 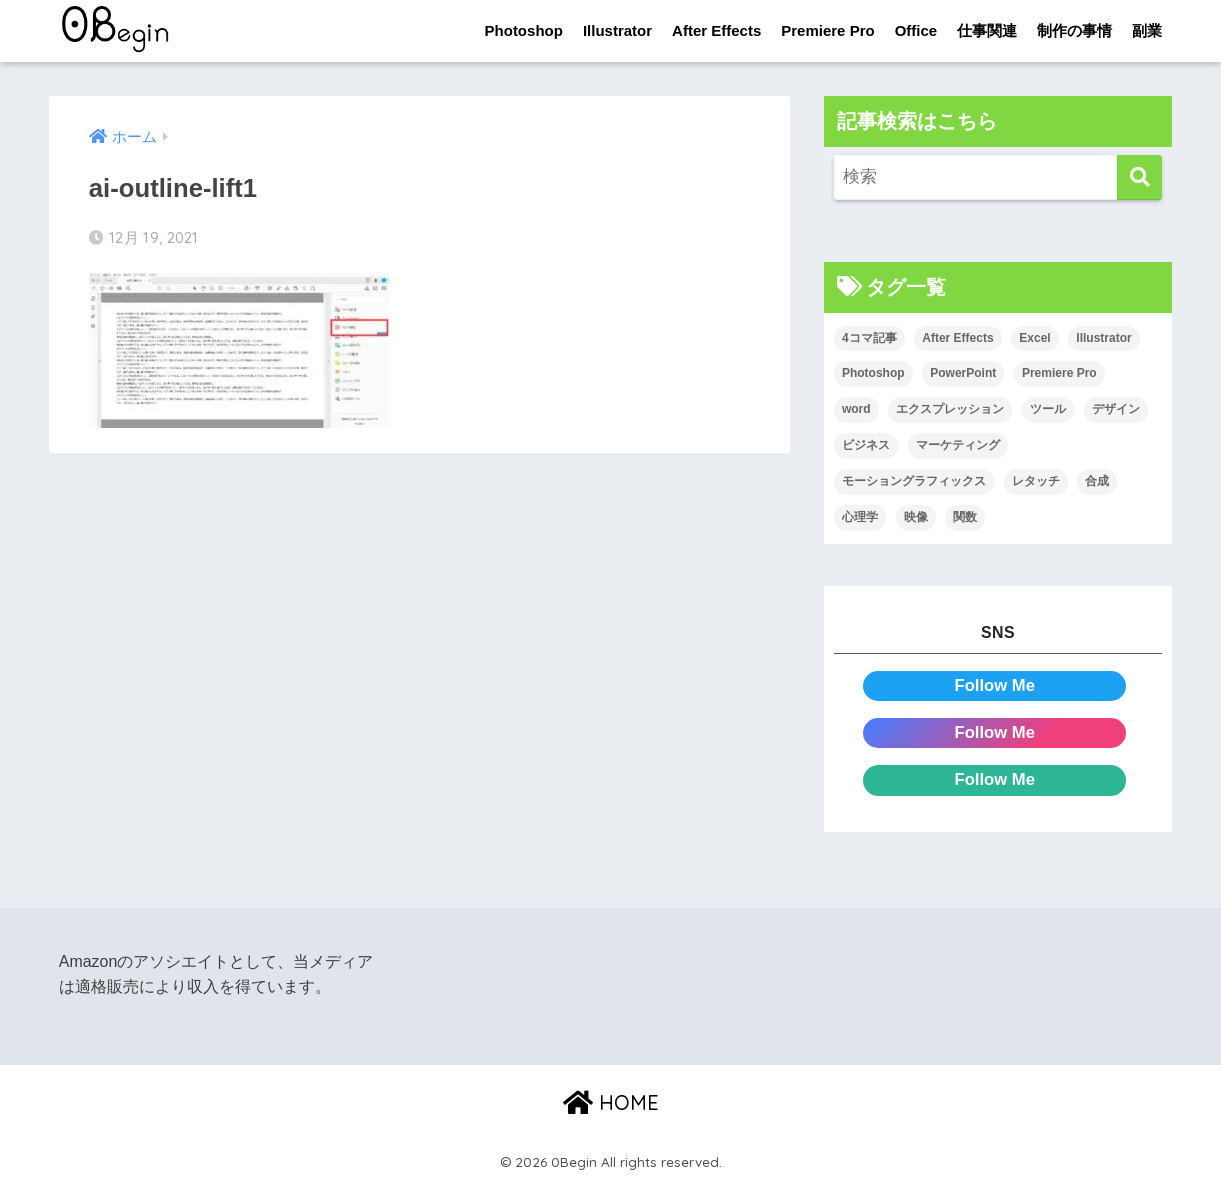 I want to click on ビジネス [ビジネス (2個の項目)], so click(x=866, y=445).